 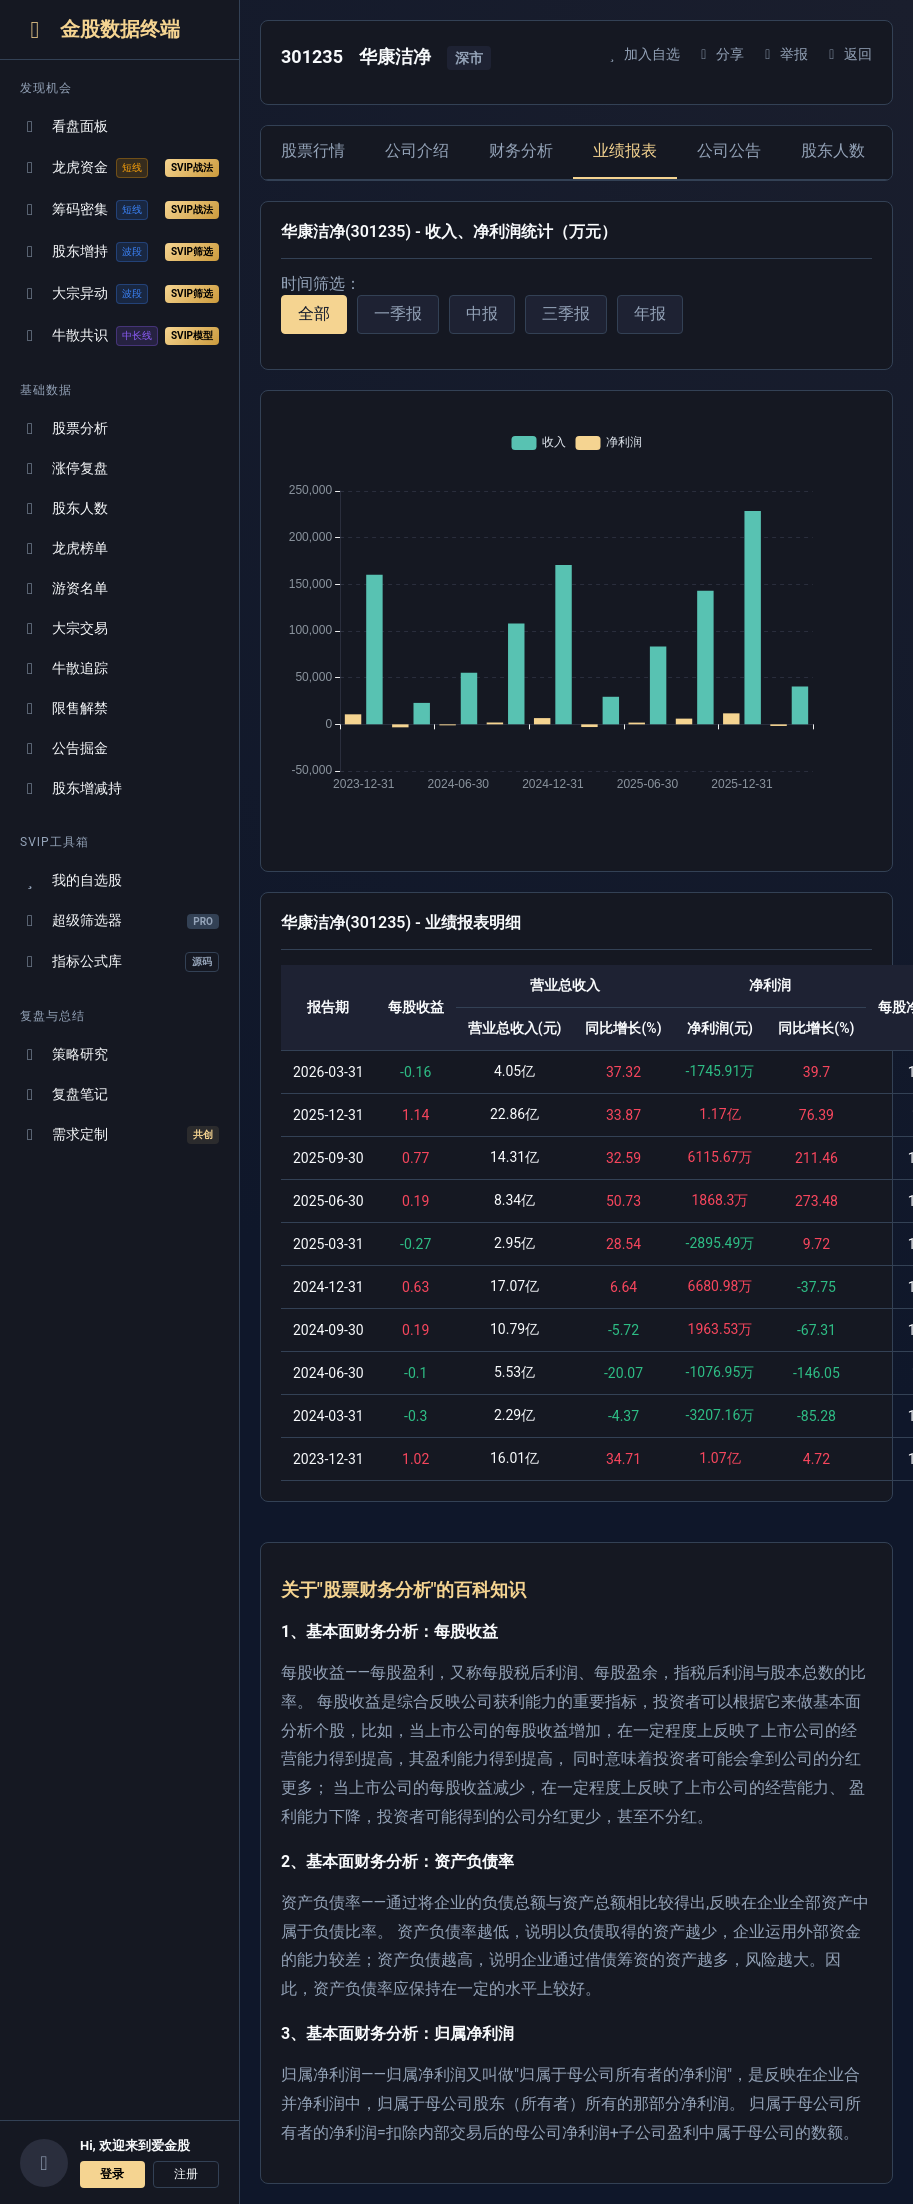 I want to click on 股东增持, so click(x=119, y=252).